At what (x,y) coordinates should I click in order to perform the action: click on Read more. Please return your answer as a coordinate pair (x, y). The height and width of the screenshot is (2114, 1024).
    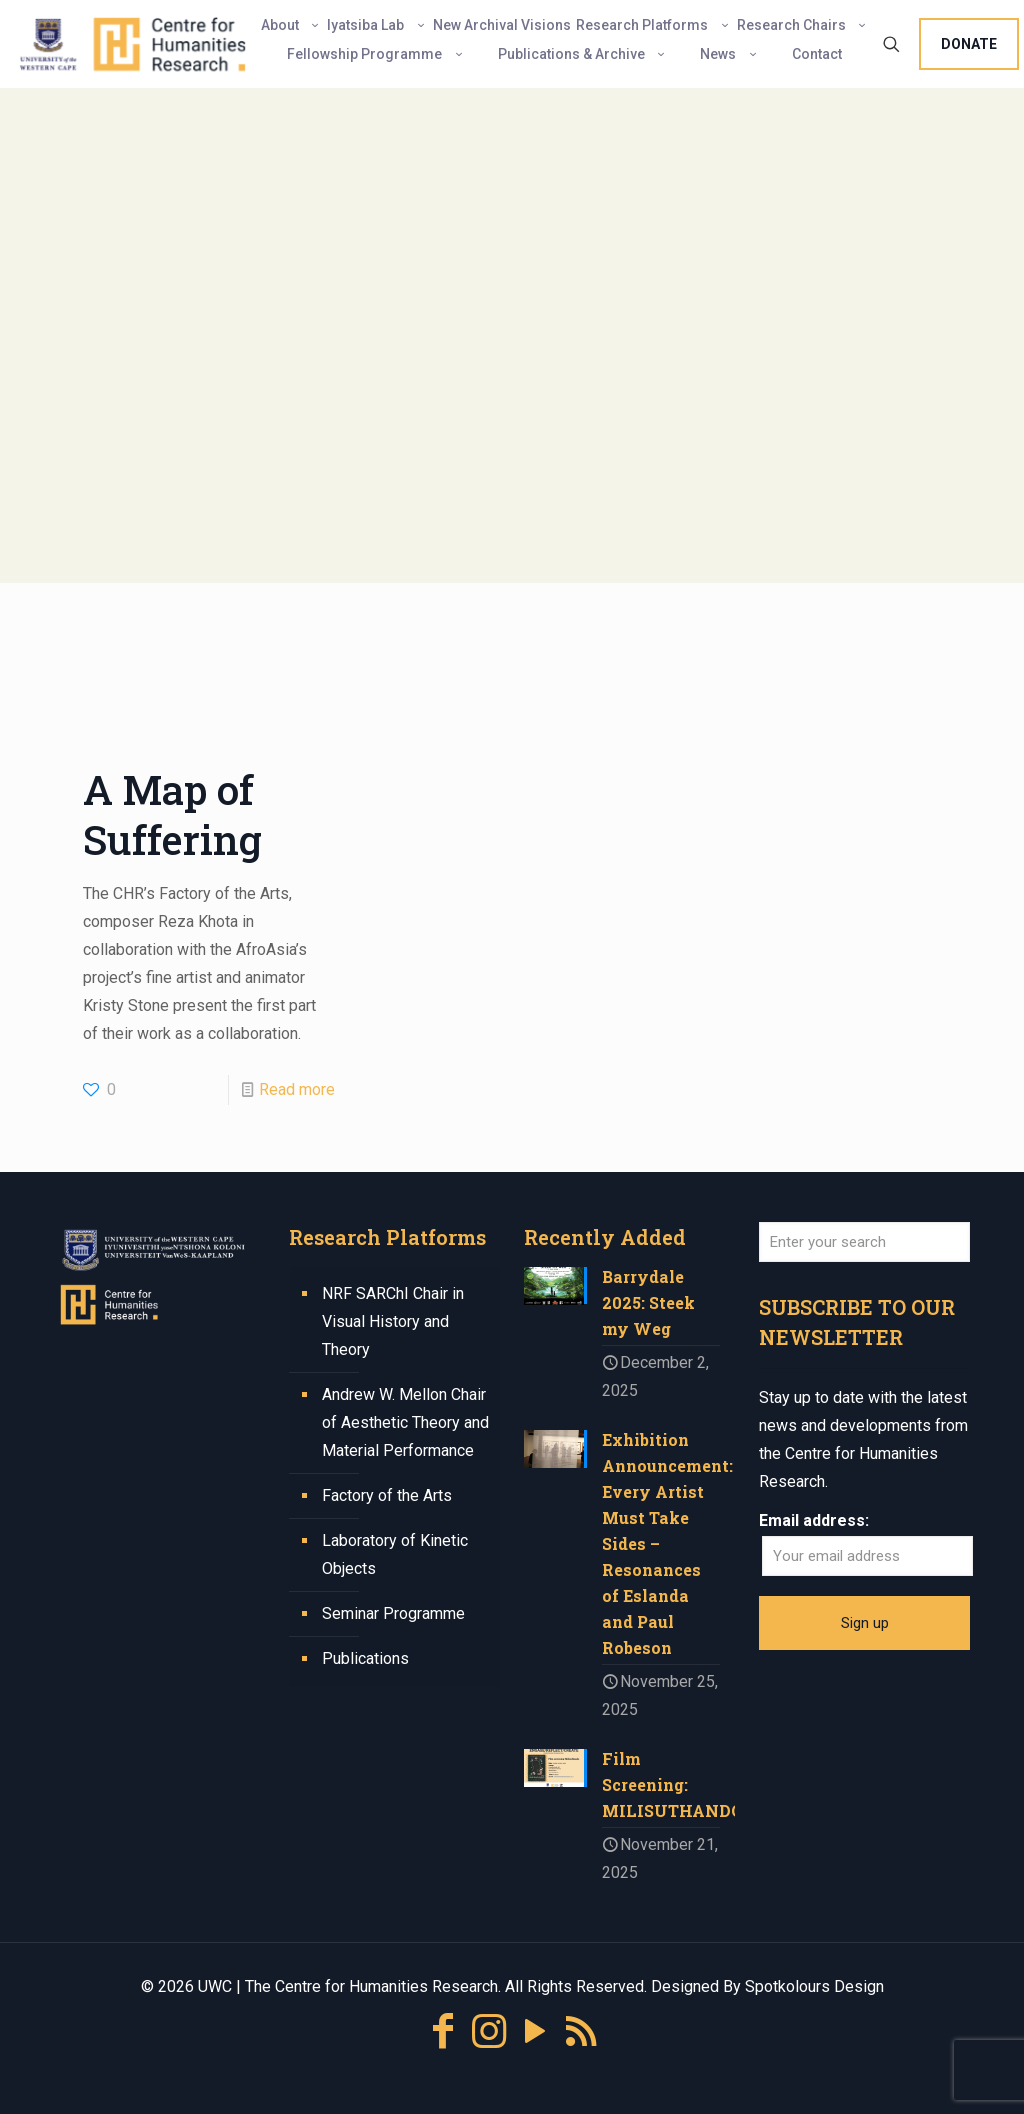
    Looking at the image, I should click on (297, 1089).